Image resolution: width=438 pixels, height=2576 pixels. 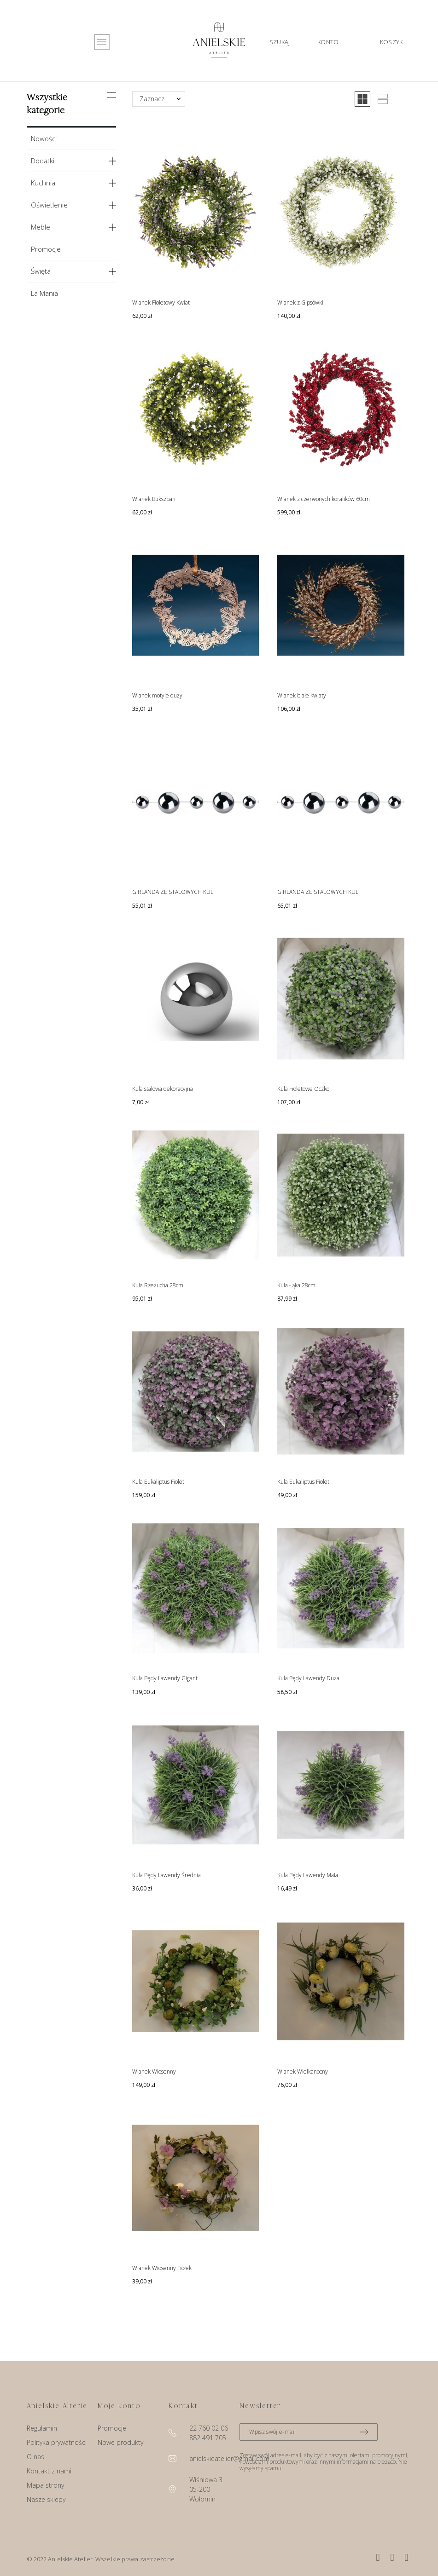 I want to click on Kula stalowa dekoracyjna, so click(x=162, y=1089).